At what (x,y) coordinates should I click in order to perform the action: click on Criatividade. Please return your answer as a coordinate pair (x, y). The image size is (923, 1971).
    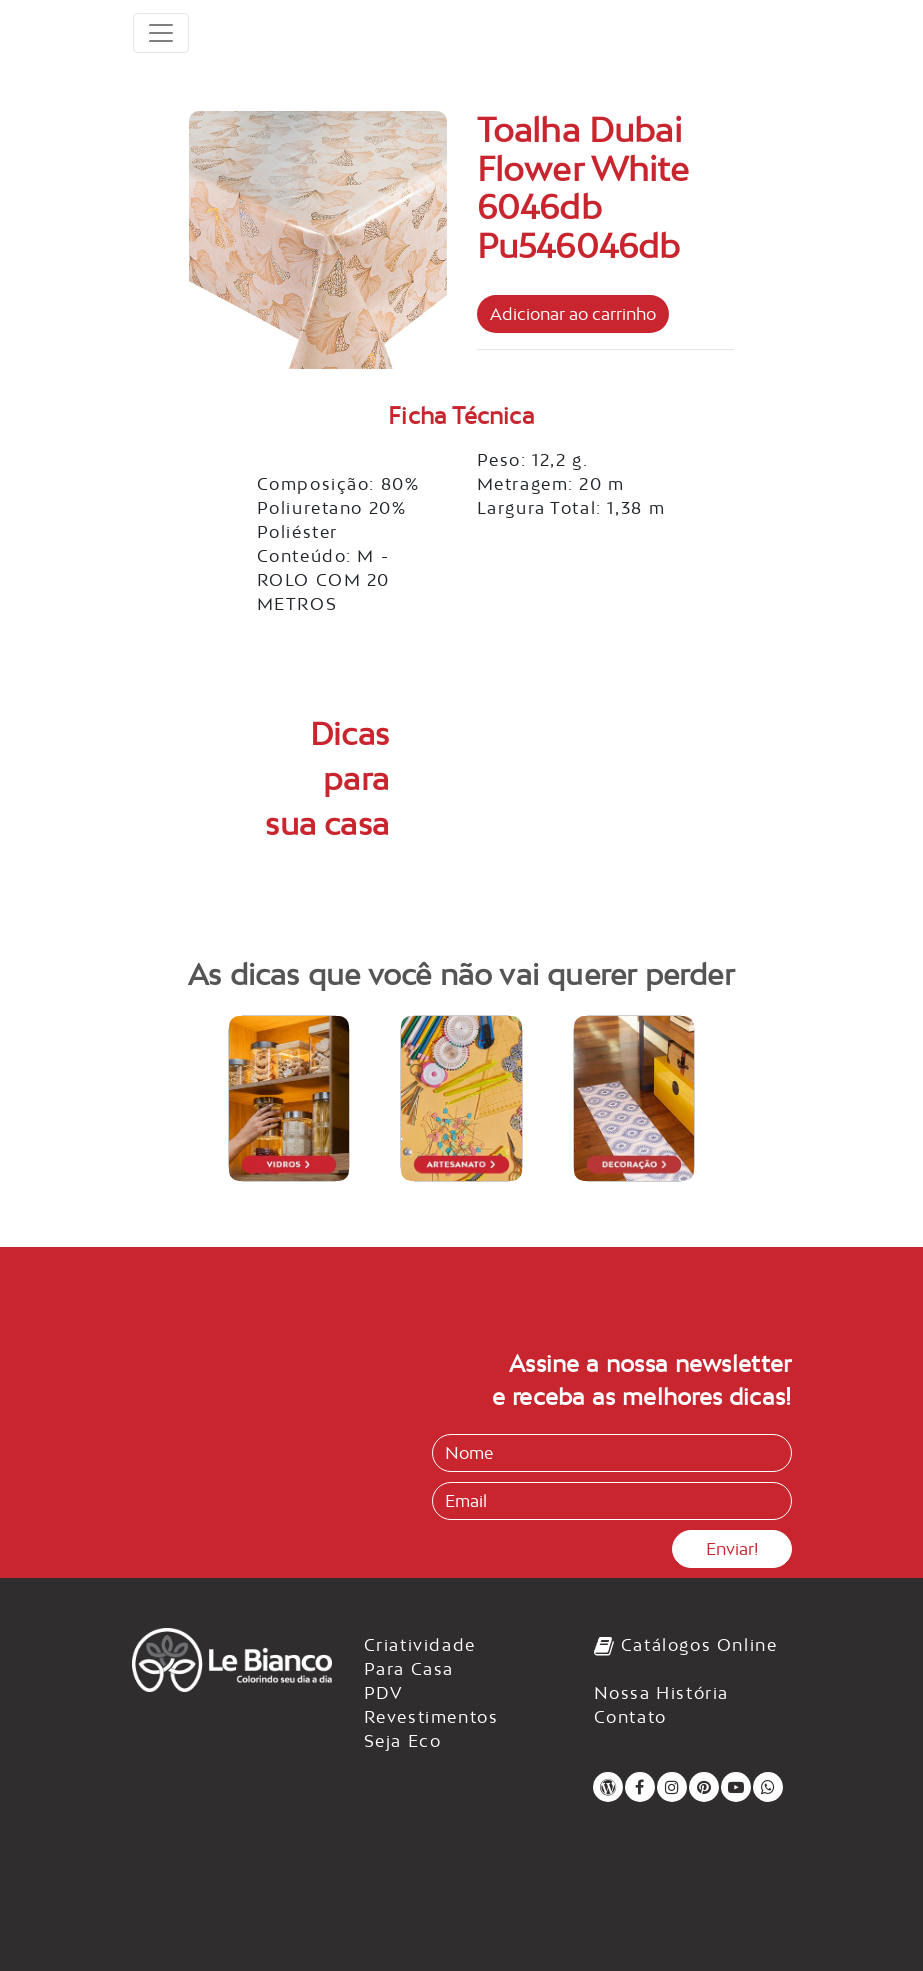
    Looking at the image, I should click on (420, 1645).